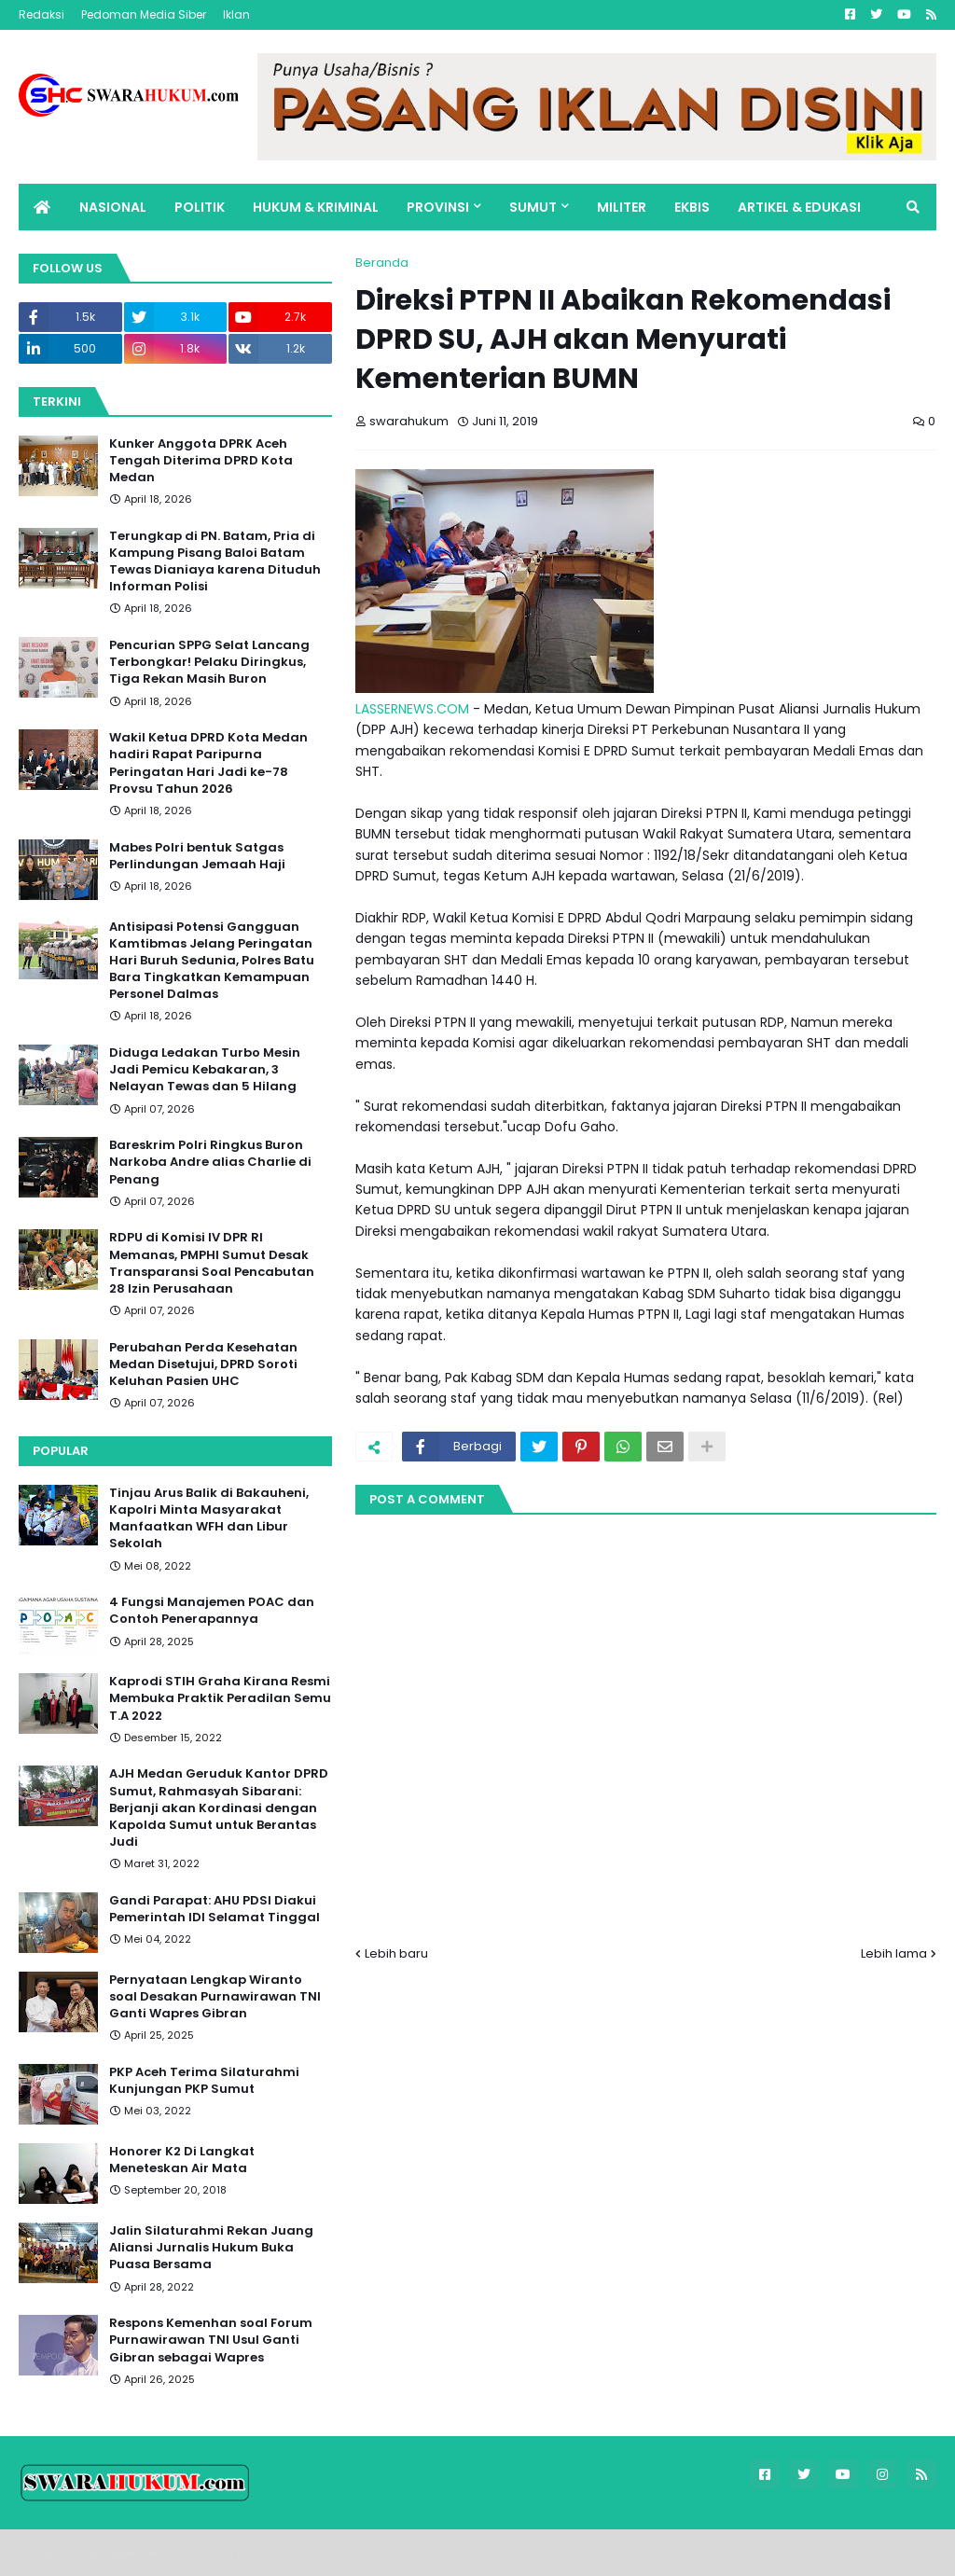 This screenshot has width=955, height=2576. Describe the element at coordinates (209, 662) in the screenshot. I see `Pencurian SPPG Selat Lancang Terbongkar! Pelaku Diringkus, Tiga Rekan Masih Buron` at that location.